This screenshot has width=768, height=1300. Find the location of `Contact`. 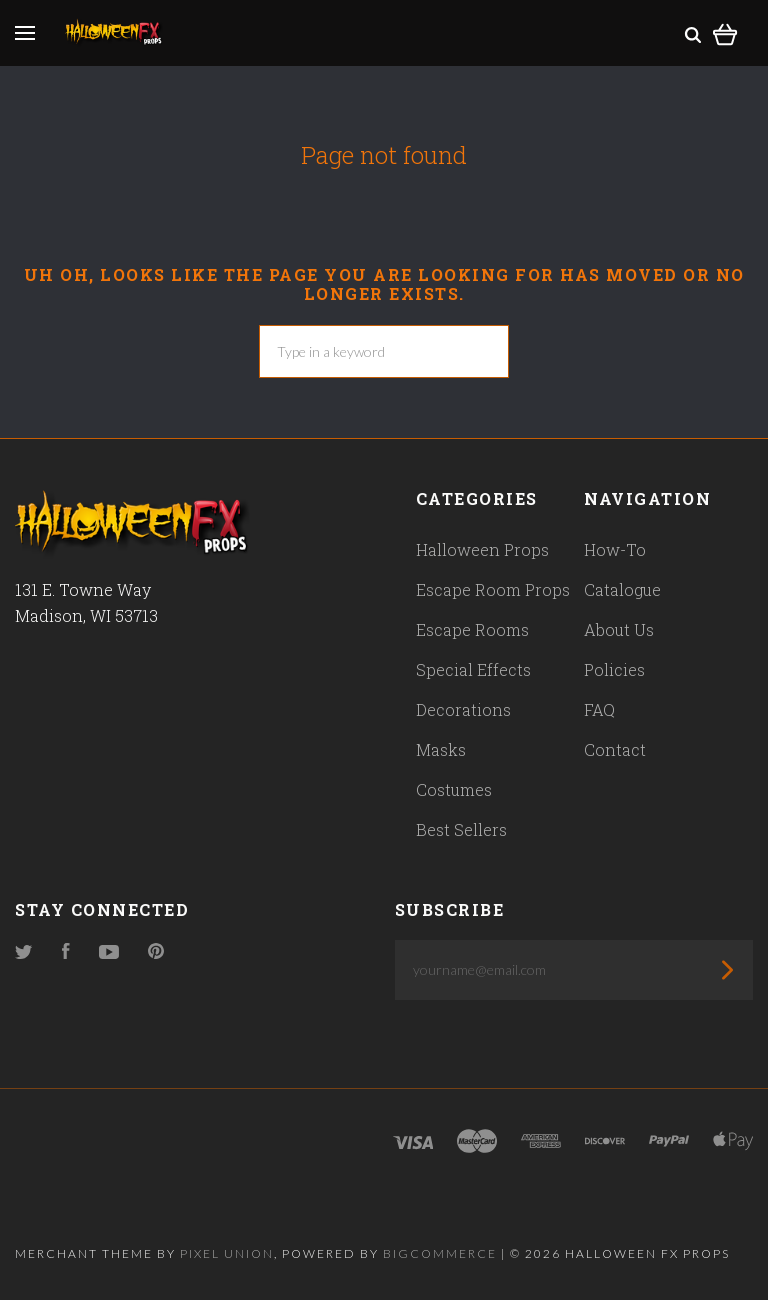

Contact is located at coordinates (615, 749).